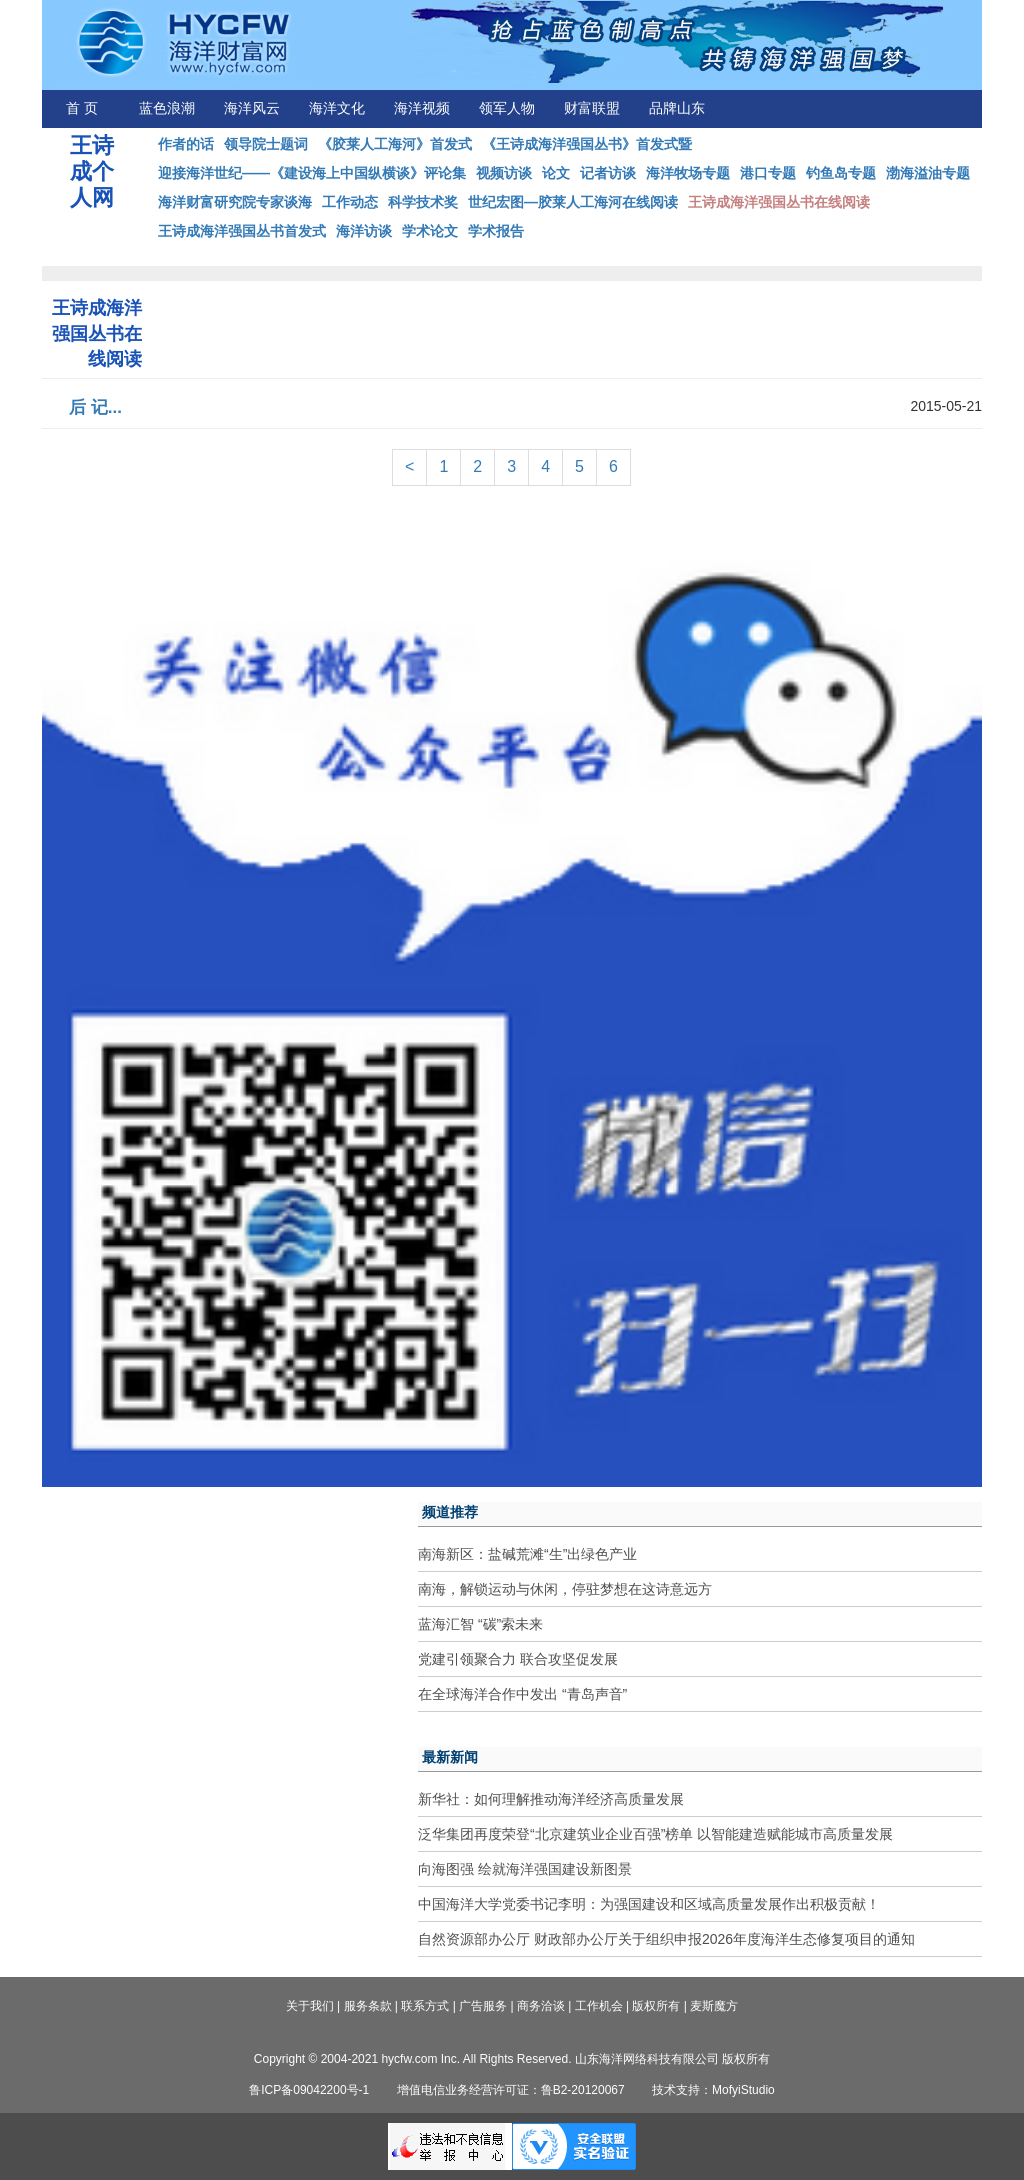 This screenshot has width=1024, height=2180. Describe the element at coordinates (511, 2090) in the screenshot. I see `增值电信业务经营许可证：鲁B2-20120067` at that location.